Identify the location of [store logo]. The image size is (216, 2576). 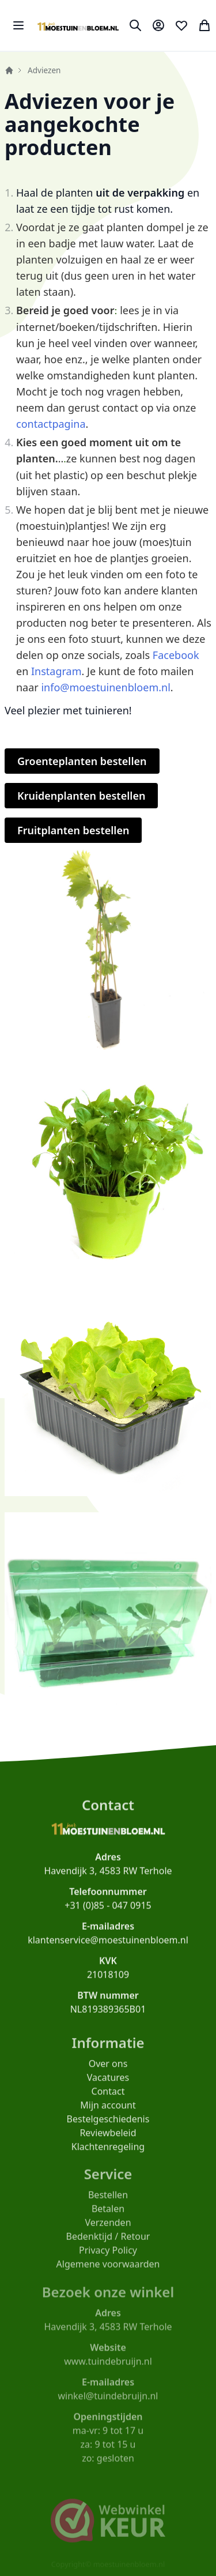
(78, 25).